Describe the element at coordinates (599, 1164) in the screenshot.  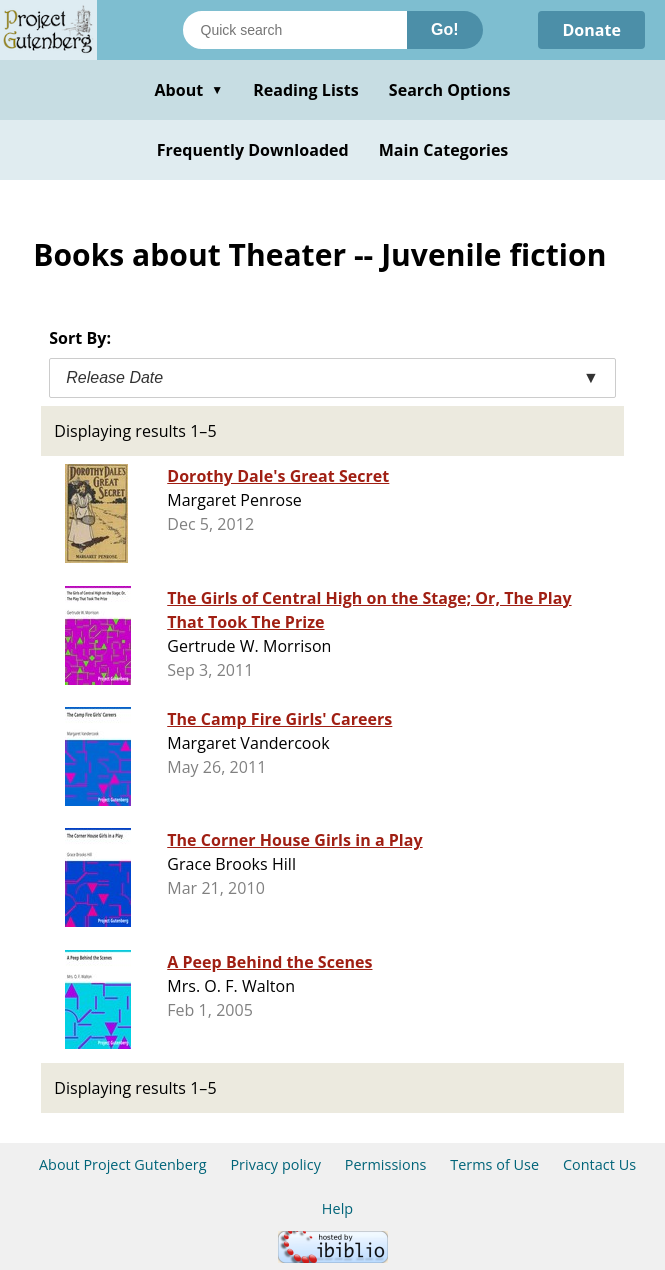
I see `Contact Us` at that location.